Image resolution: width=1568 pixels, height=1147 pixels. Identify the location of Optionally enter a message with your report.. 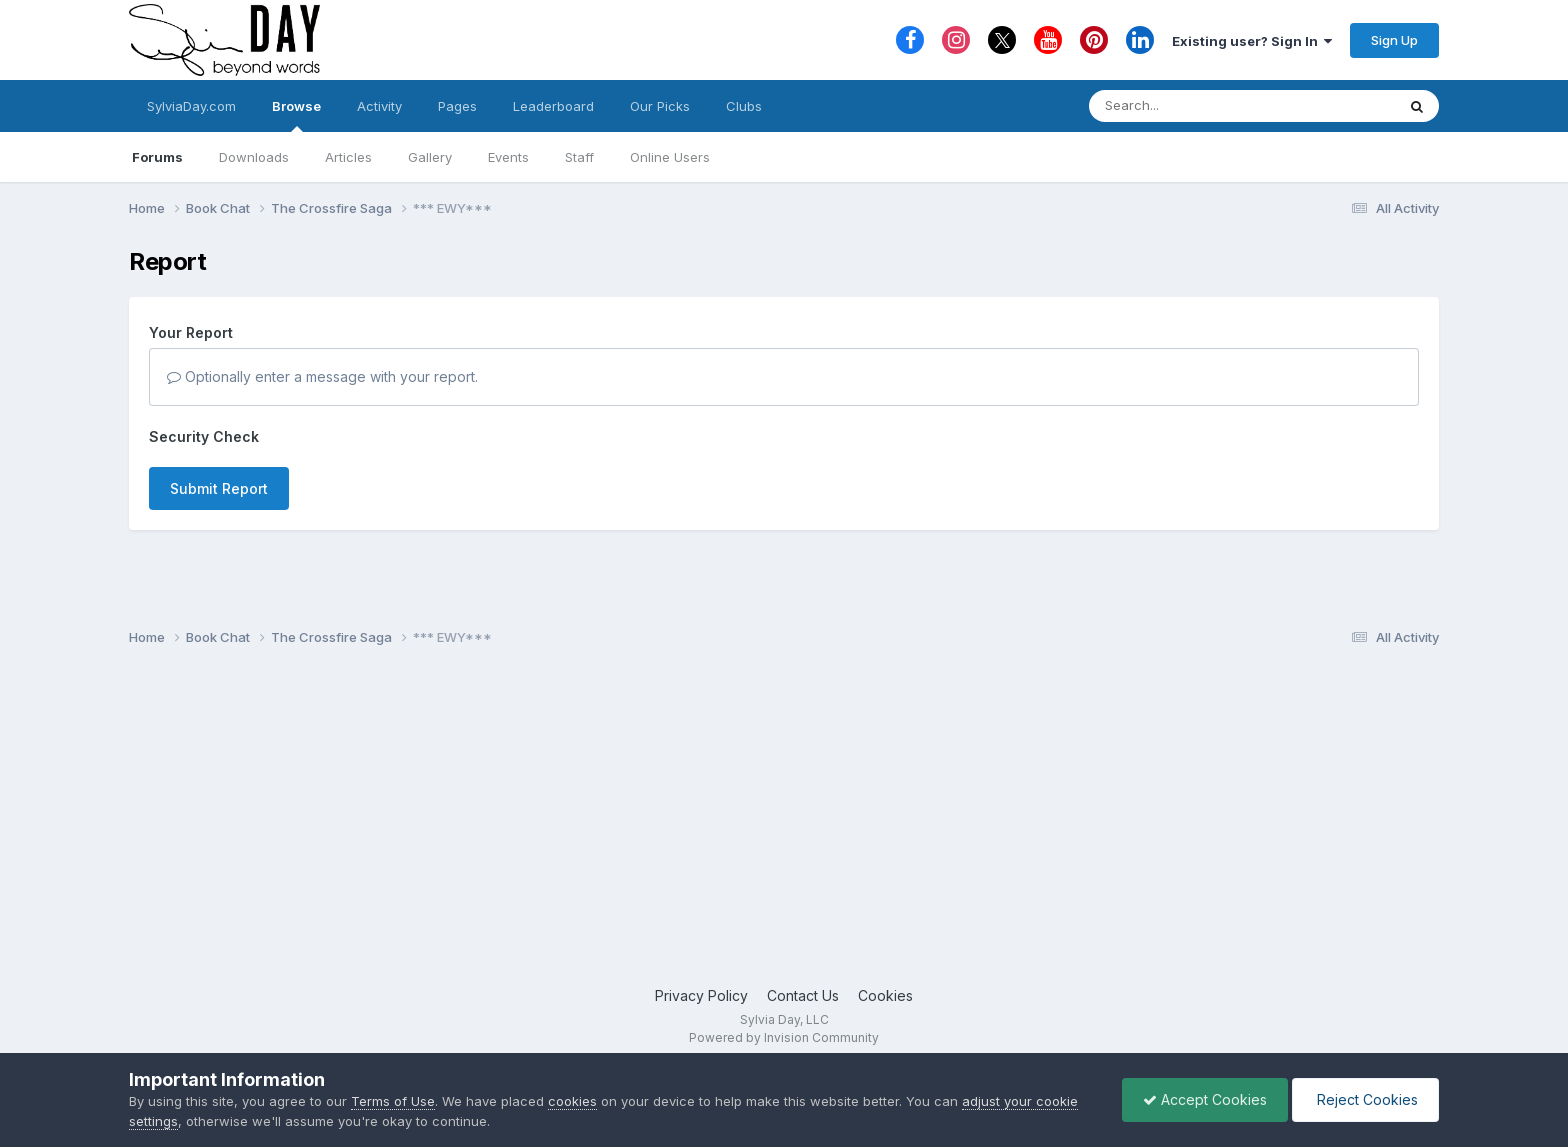
(322, 376).